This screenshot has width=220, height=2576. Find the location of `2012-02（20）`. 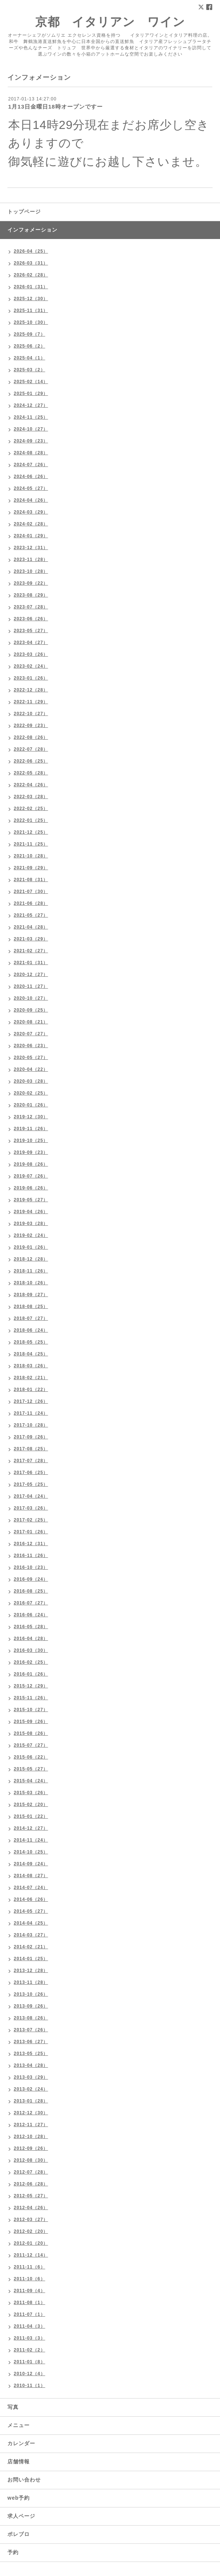

2012-02（20） is located at coordinates (31, 2231).